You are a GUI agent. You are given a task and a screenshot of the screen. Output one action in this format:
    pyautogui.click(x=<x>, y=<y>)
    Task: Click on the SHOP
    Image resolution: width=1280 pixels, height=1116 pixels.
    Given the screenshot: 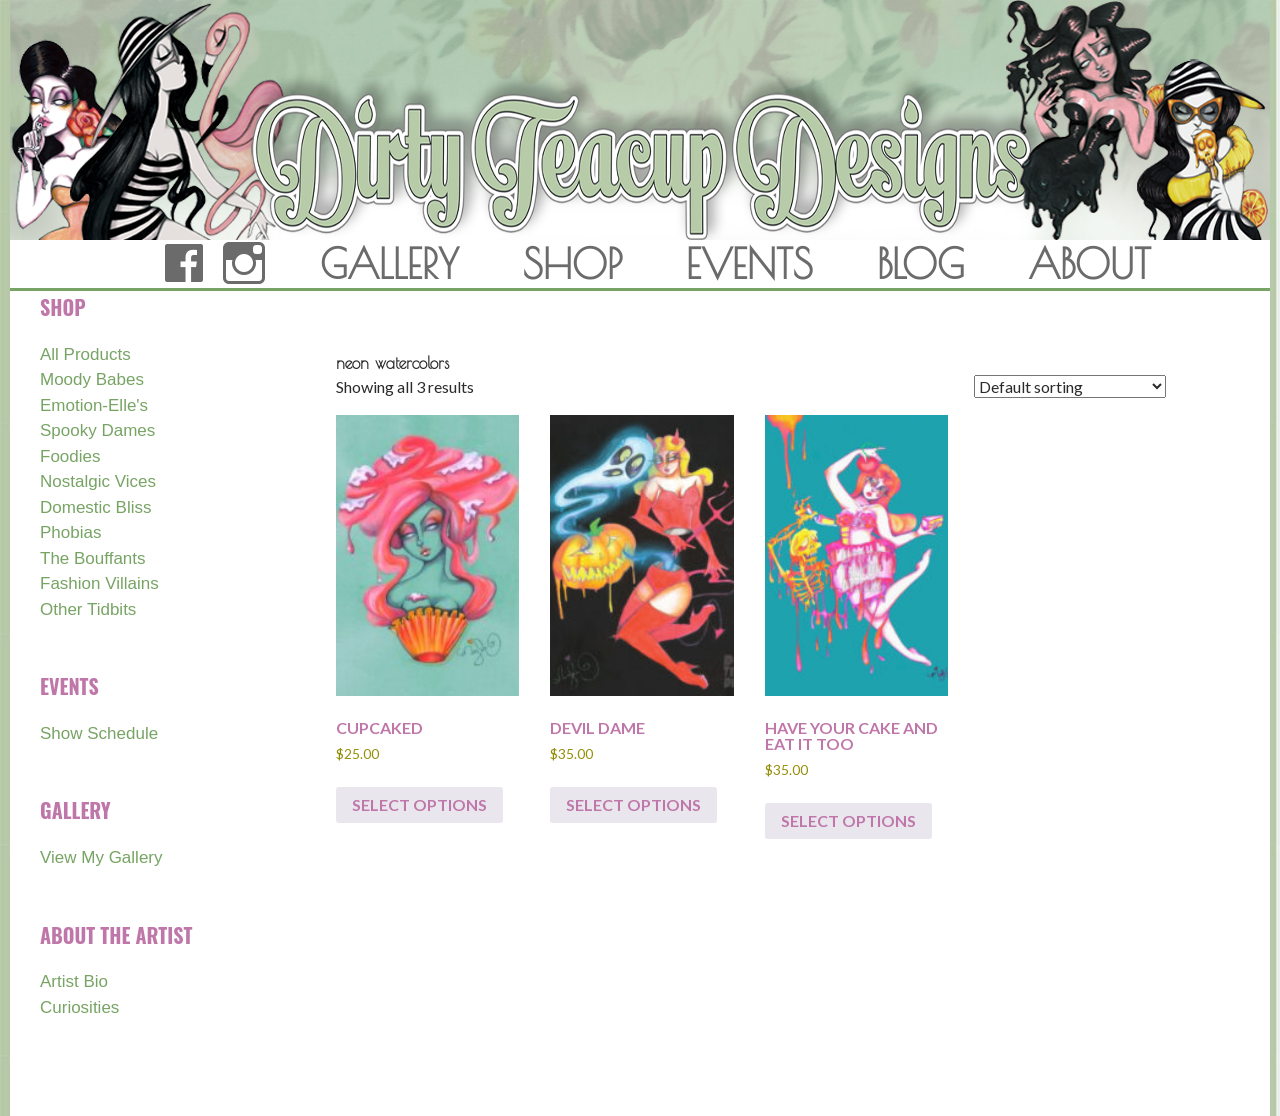 What is the action you would take?
    pyautogui.click(x=572, y=264)
    